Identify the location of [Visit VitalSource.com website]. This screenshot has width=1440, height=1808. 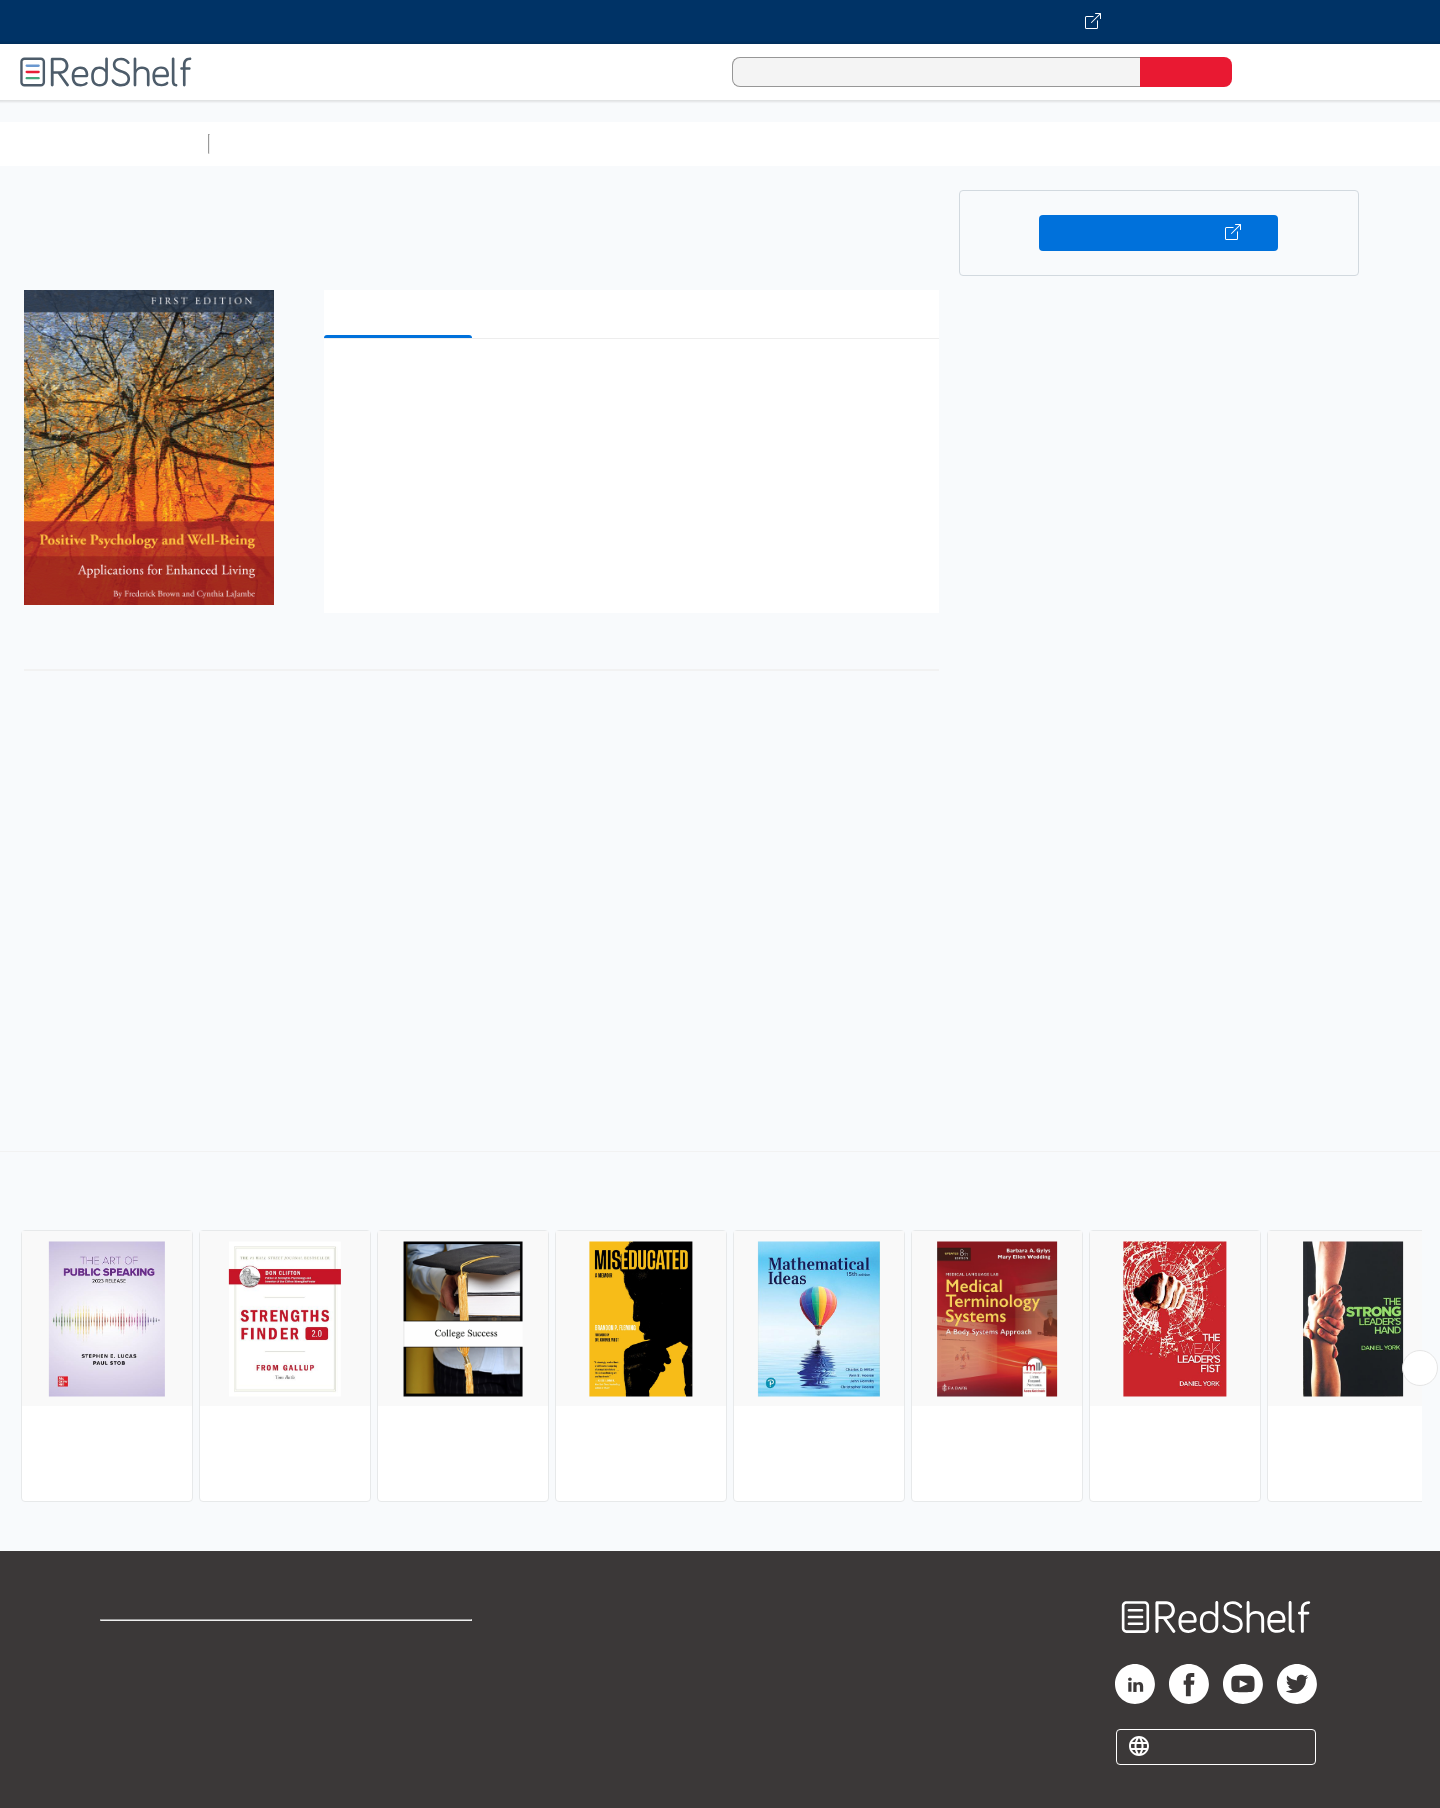
(720, 22).